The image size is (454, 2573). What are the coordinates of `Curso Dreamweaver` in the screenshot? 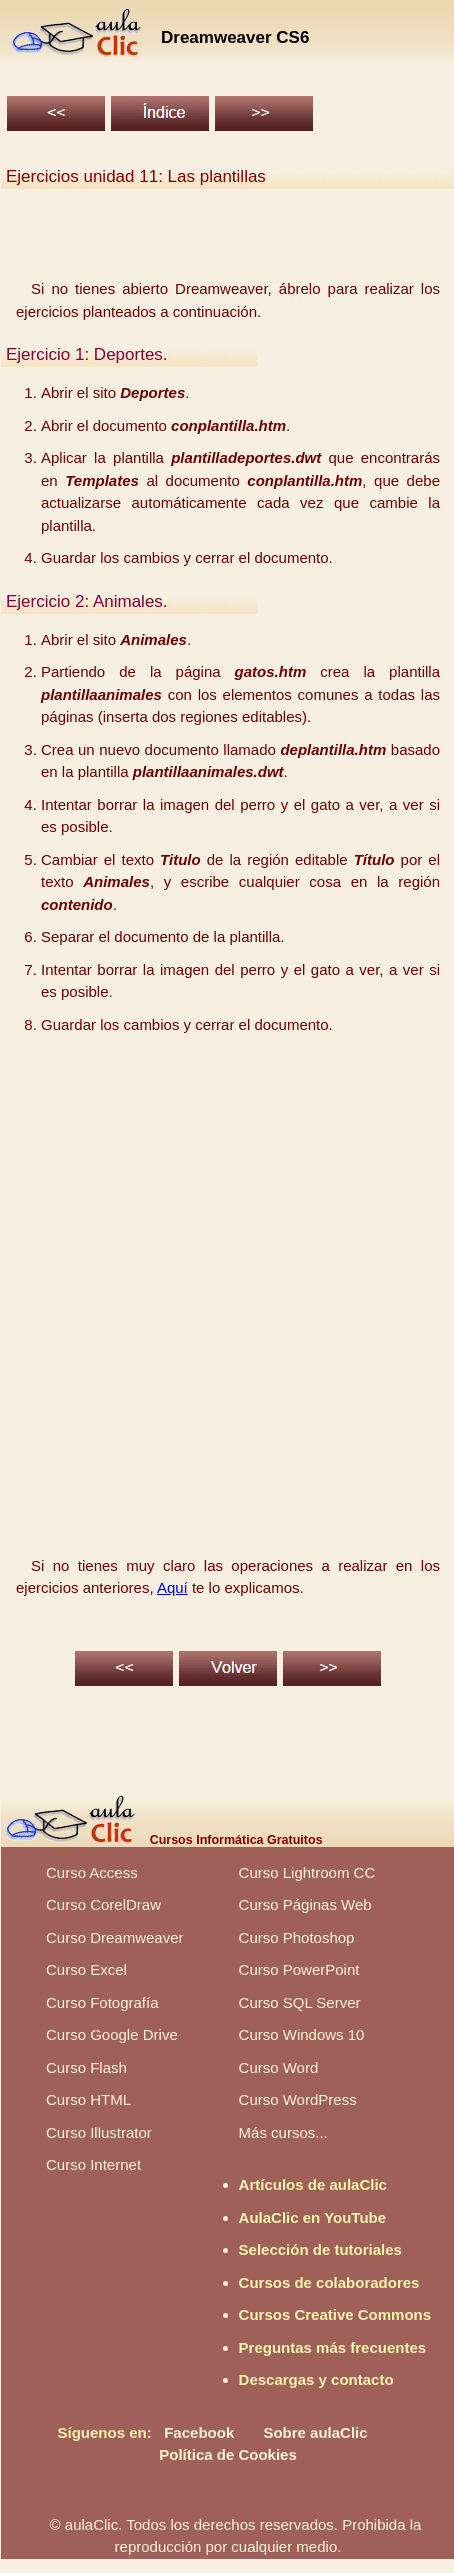 It's located at (115, 1937).